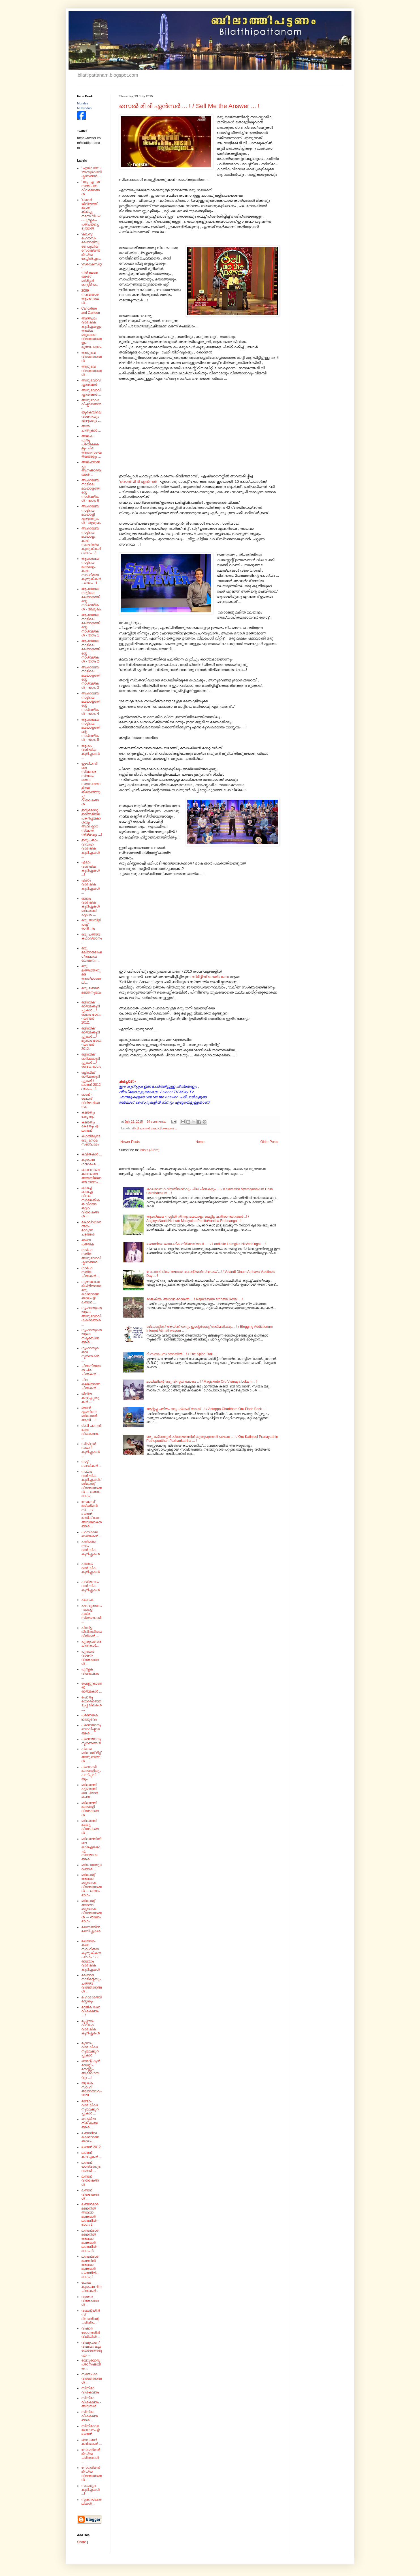  What do you see at coordinates (91, 1729) in the screenshot?
I see `പ്രണയാനുഭവാവിഷ്കാരങ്ങൾ ...` at bounding box center [91, 1729].